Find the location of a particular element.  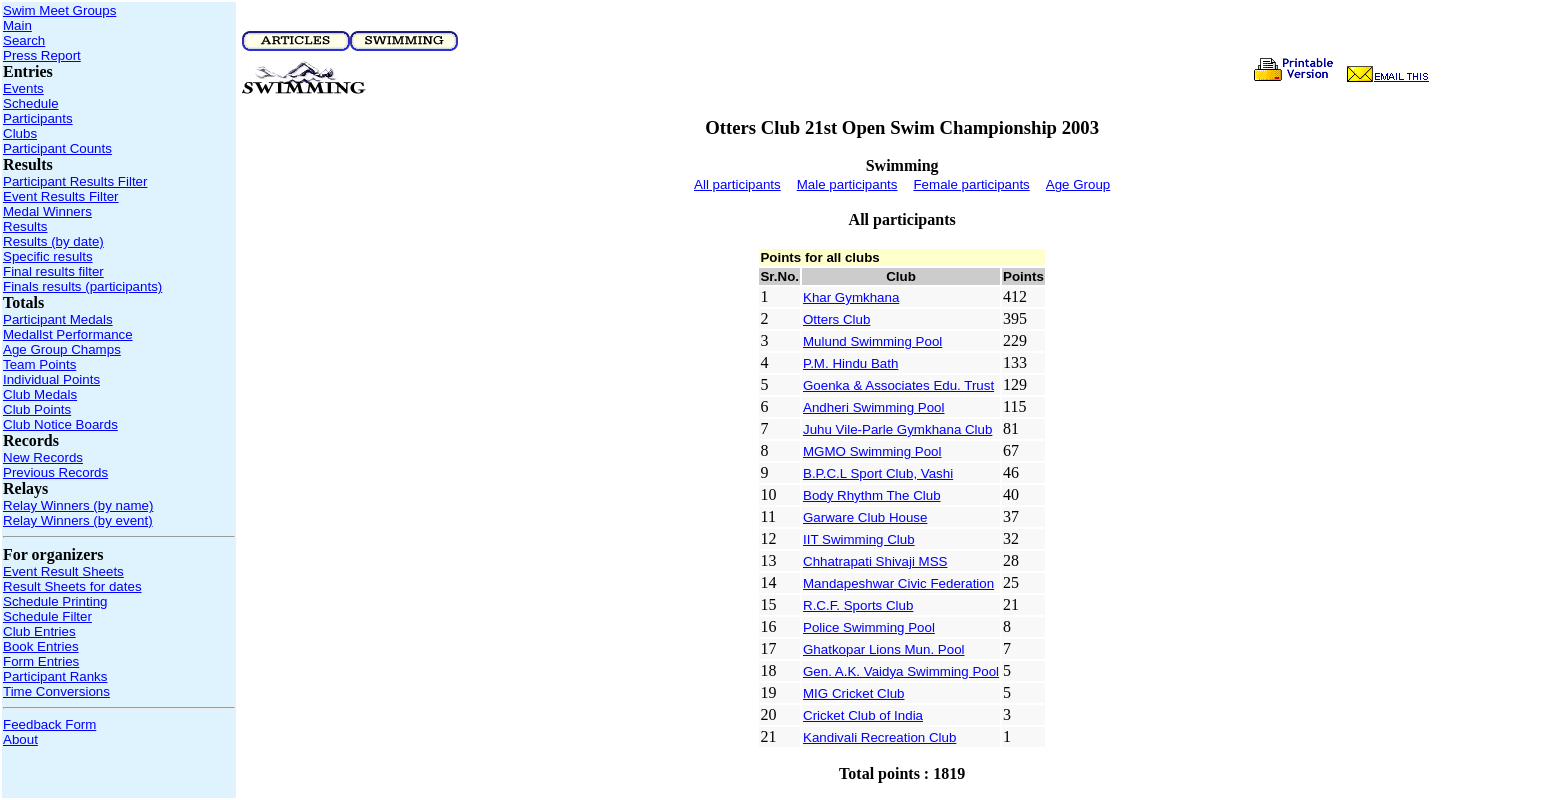

Specific results is located at coordinates (48, 256).